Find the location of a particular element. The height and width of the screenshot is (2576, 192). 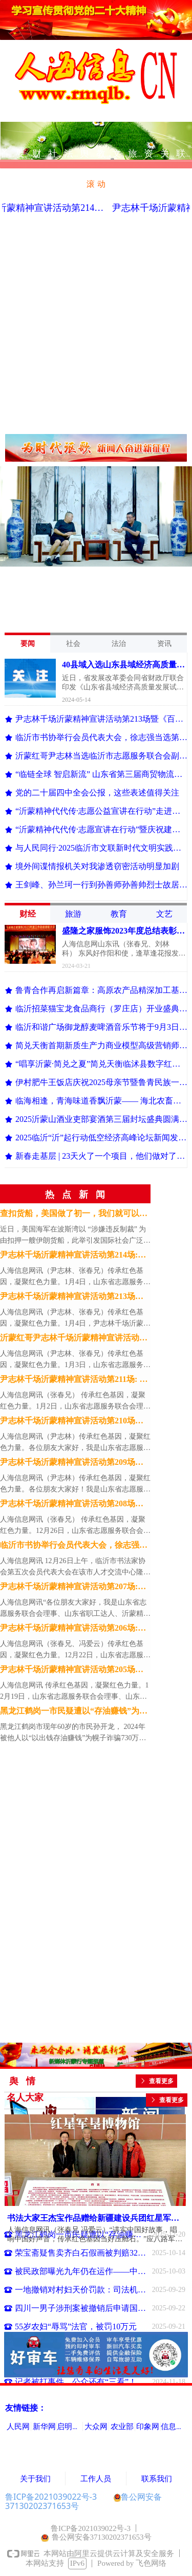

旅游 is located at coordinates (73, 914).